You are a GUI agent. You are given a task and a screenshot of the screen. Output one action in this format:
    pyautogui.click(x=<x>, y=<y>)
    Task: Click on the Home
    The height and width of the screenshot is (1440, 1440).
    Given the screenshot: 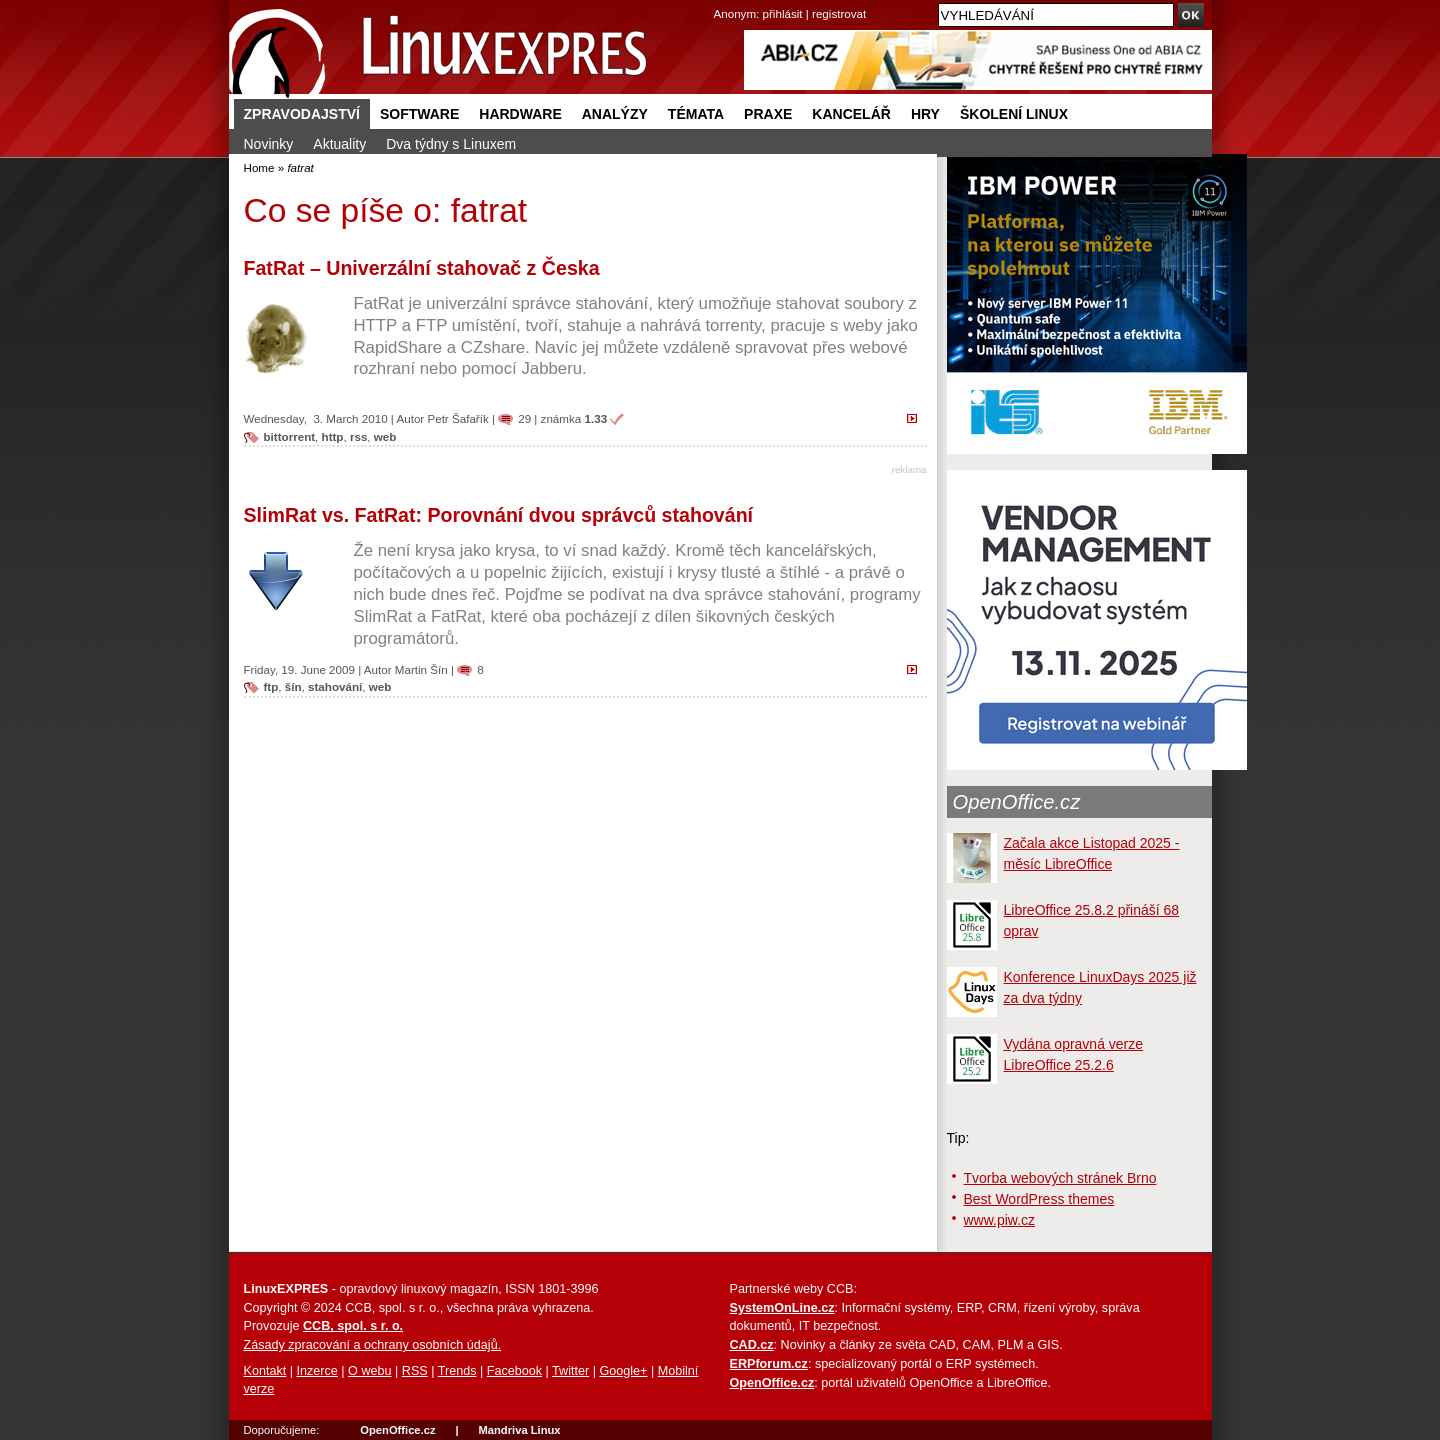 What is the action you would take?
    pyautogui.click(x=259, y=167)
    